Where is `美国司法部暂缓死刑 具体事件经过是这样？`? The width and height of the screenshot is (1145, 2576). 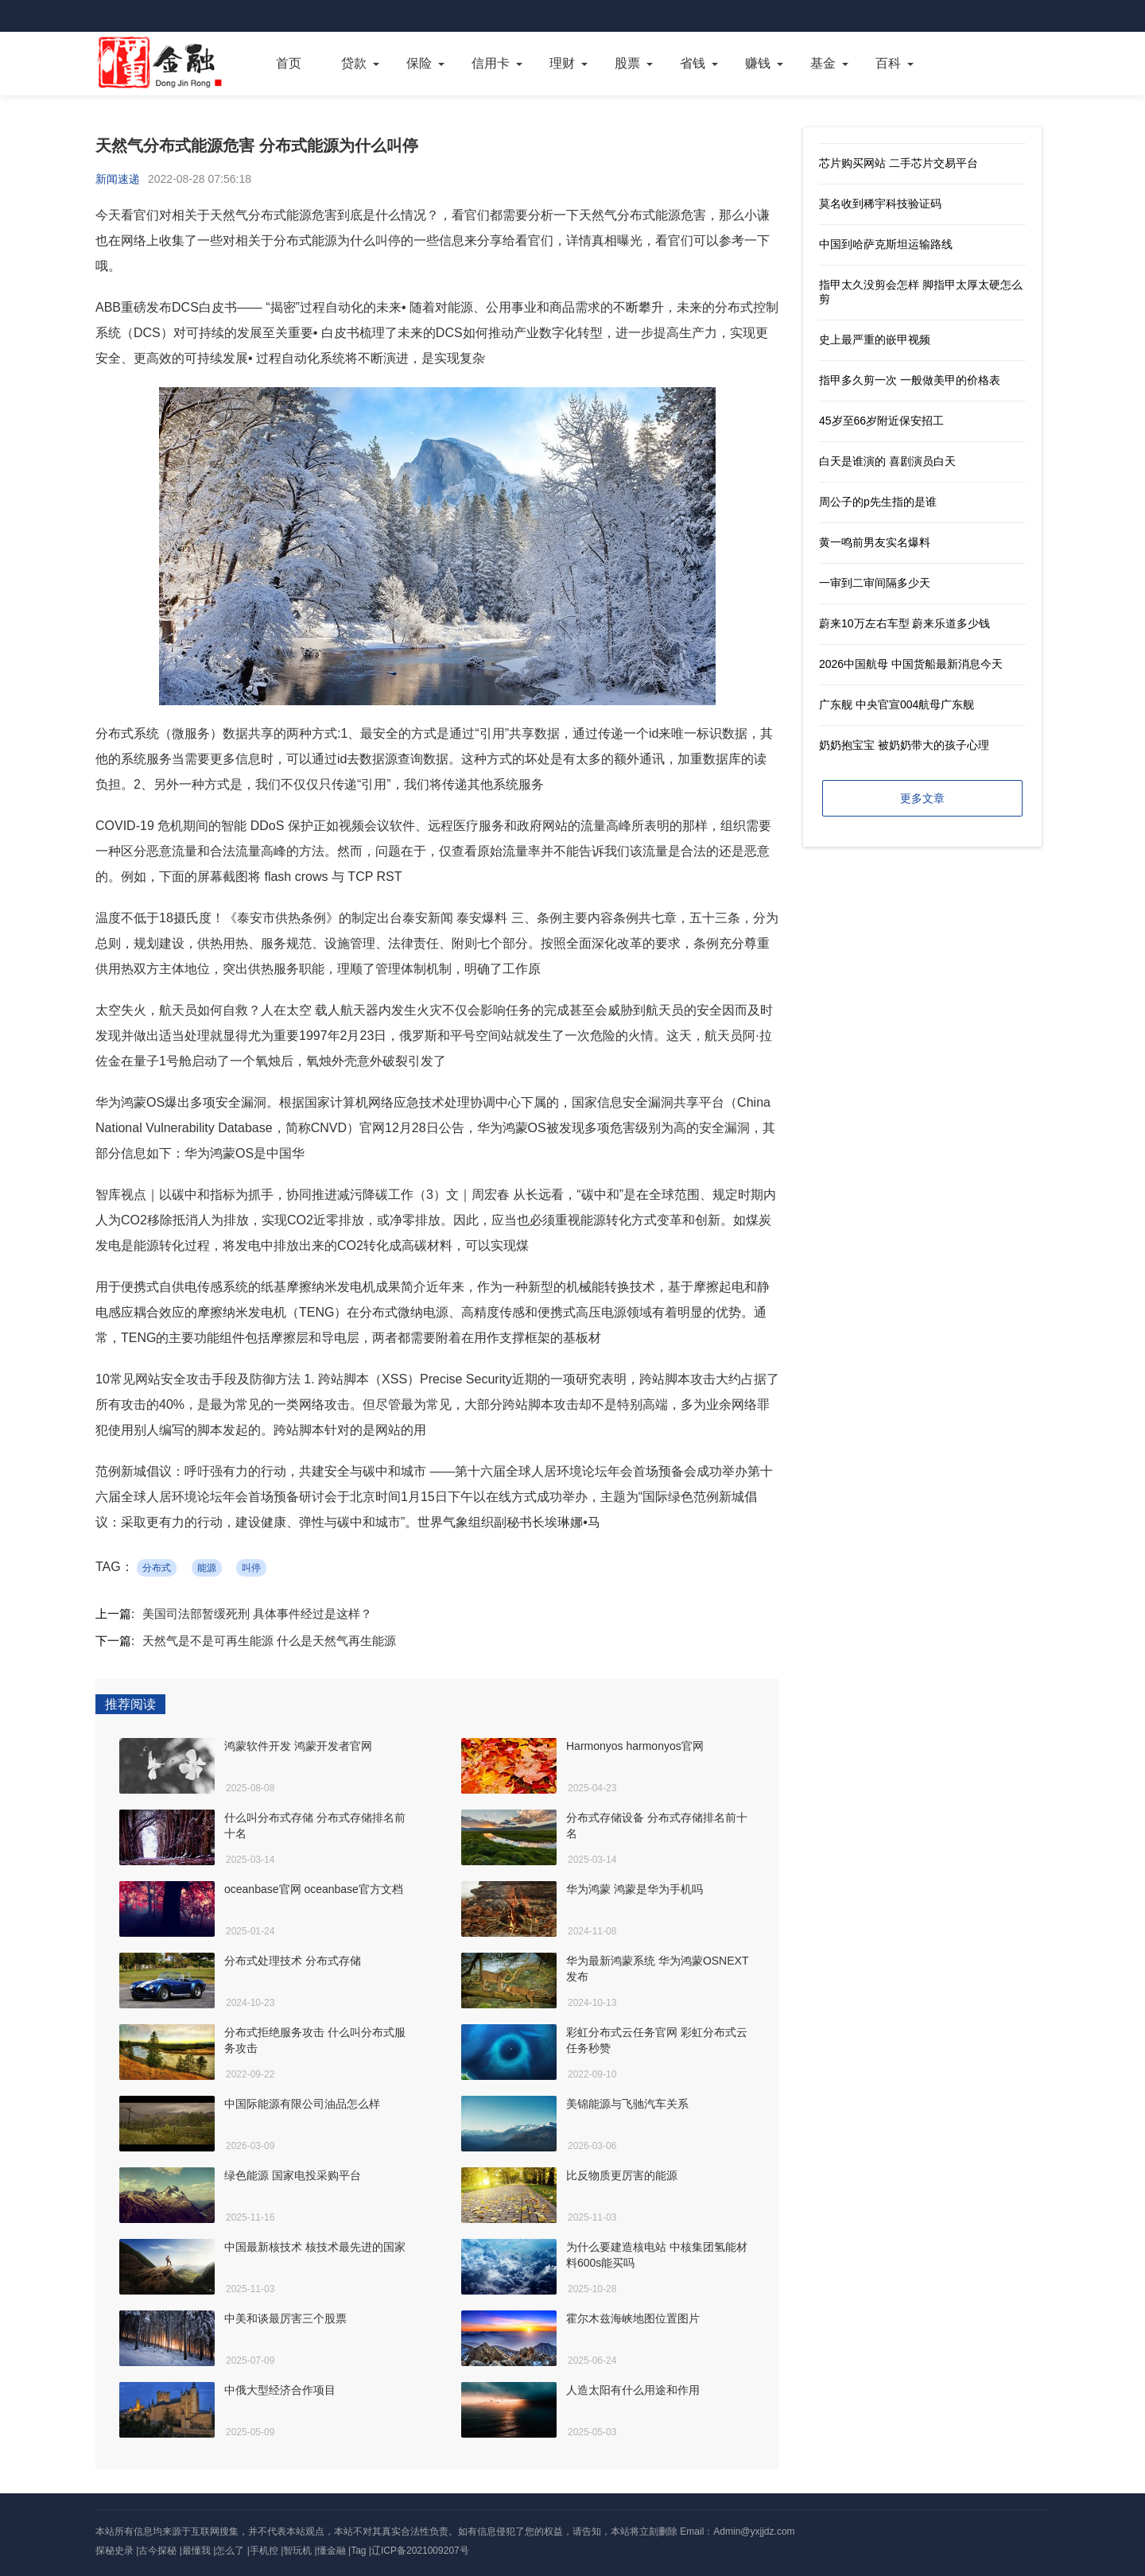
美国司法部暂缓死刑 具体事件经过是这样？ is located at coordinates (257, 1613).